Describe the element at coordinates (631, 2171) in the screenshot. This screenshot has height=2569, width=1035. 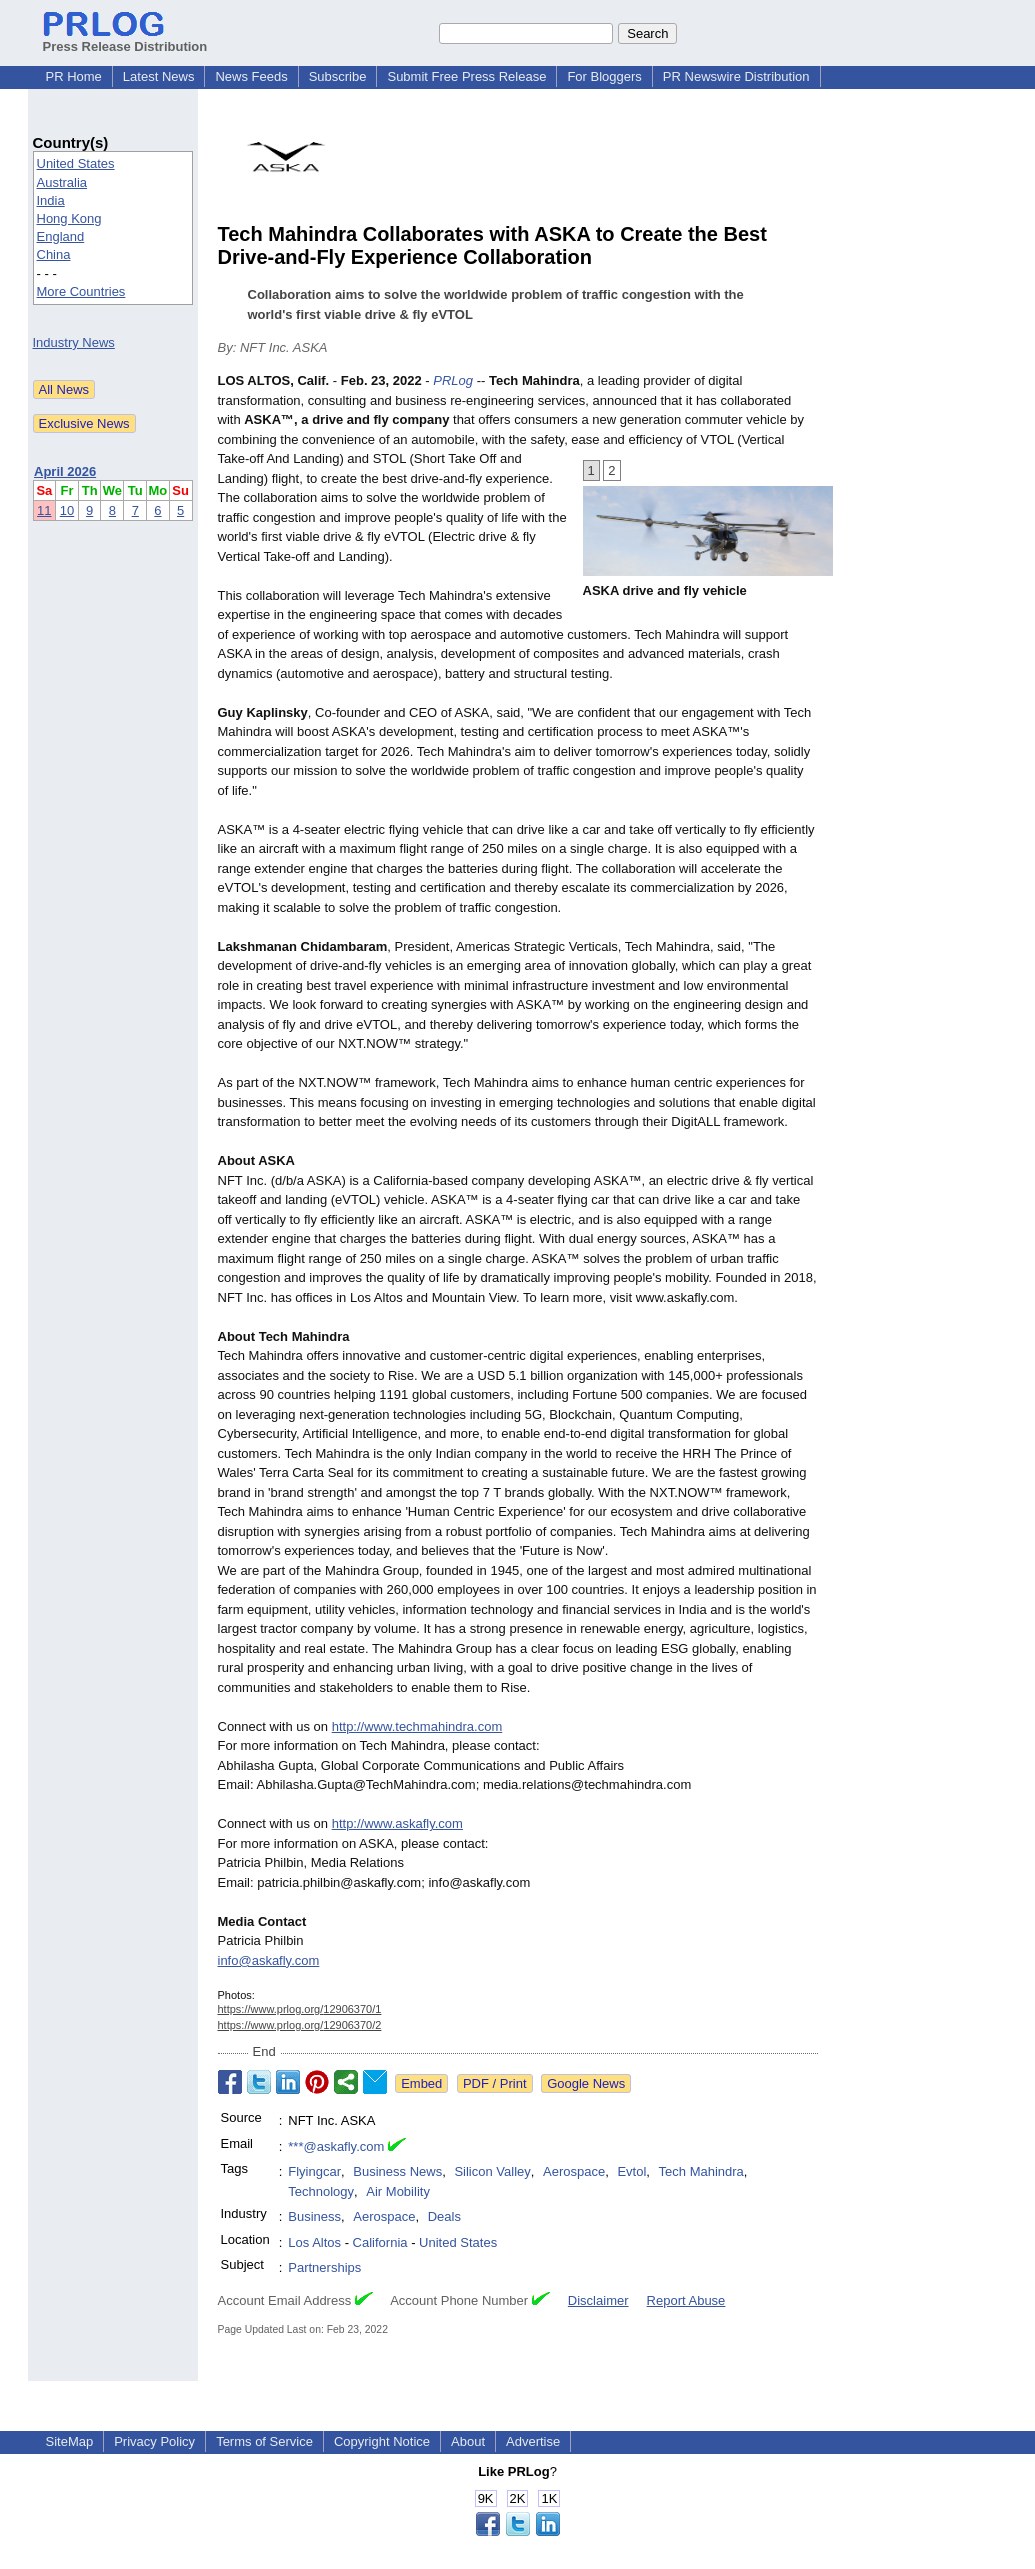
I see `Evtol` at that location.